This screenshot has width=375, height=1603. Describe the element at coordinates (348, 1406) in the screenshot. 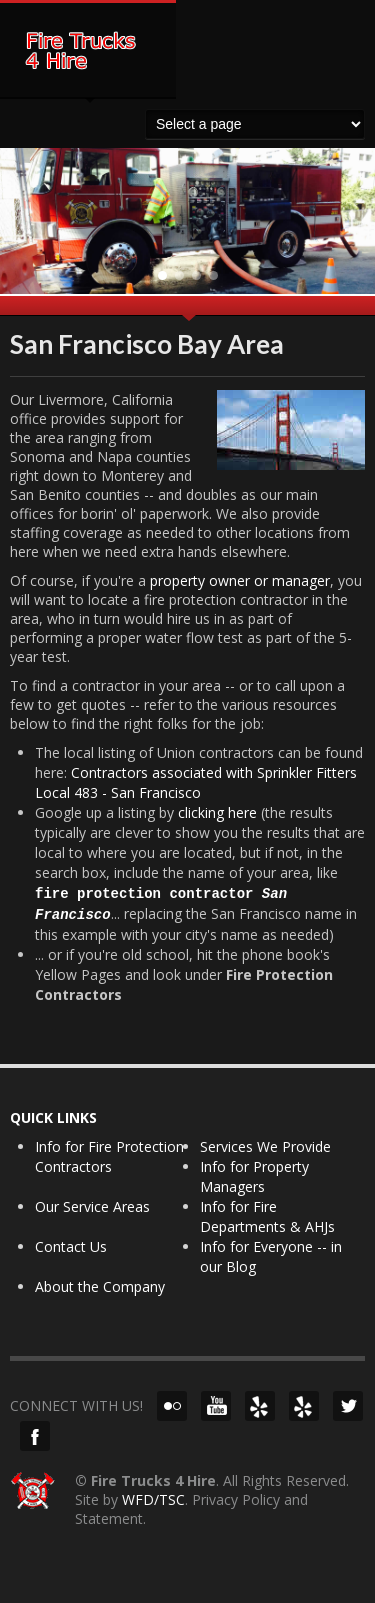

I see `Twitter` at that location.